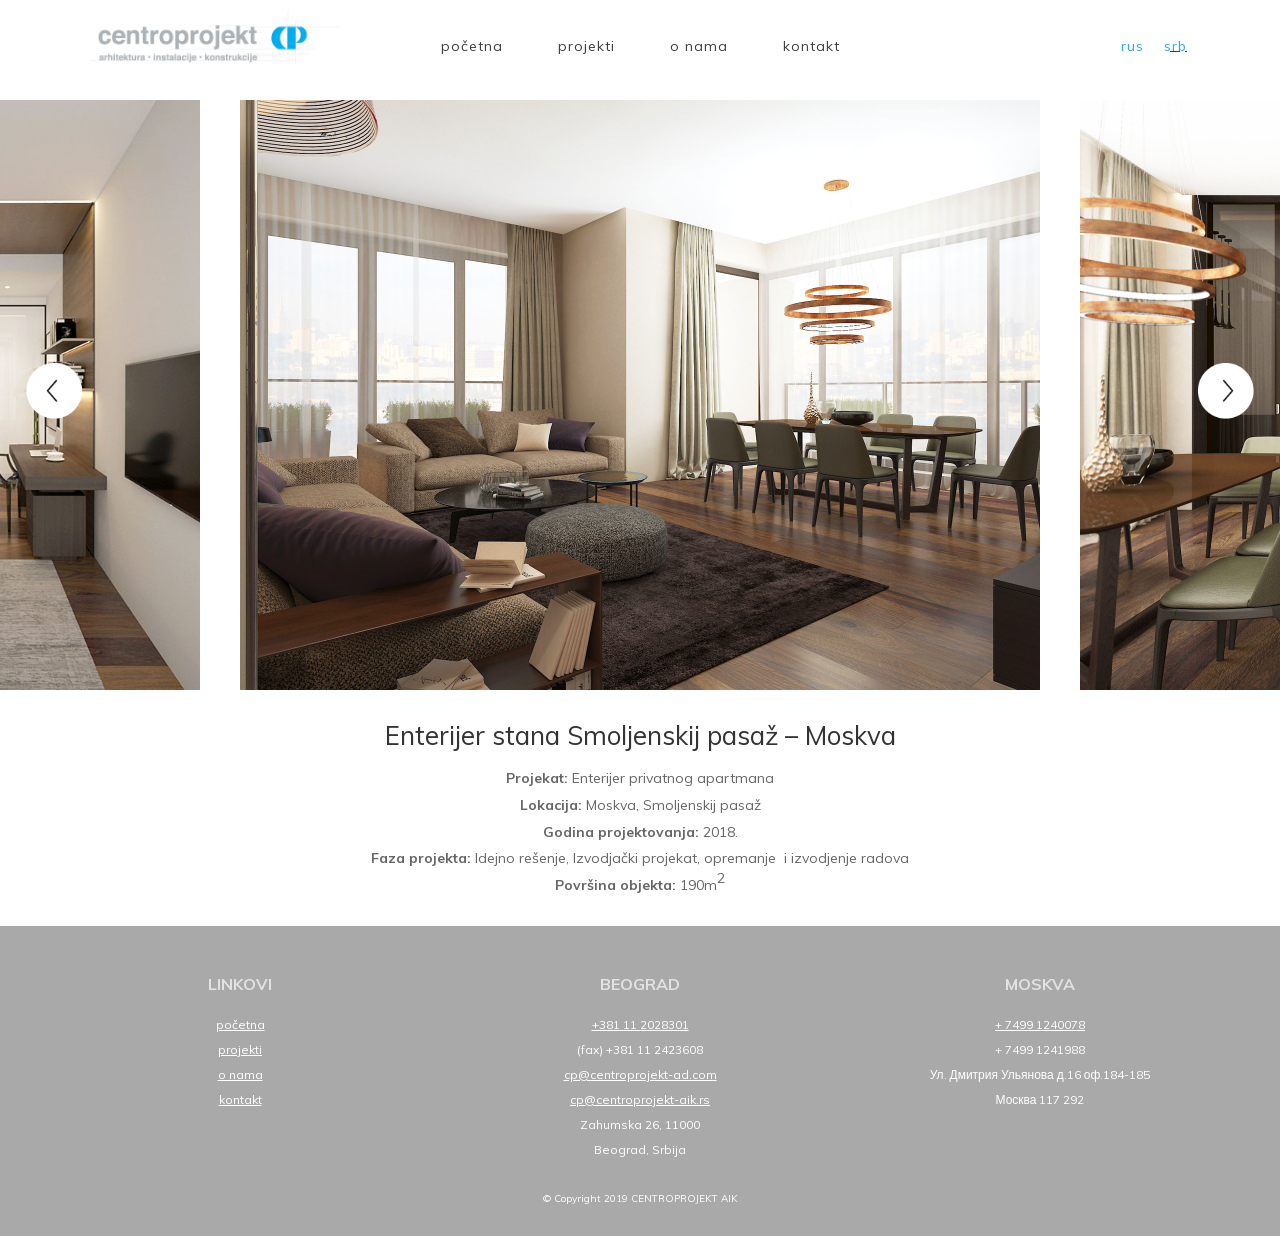  Describe the element at coordinates (586, 46) in the screenshot. I see `Projekti` at that location.